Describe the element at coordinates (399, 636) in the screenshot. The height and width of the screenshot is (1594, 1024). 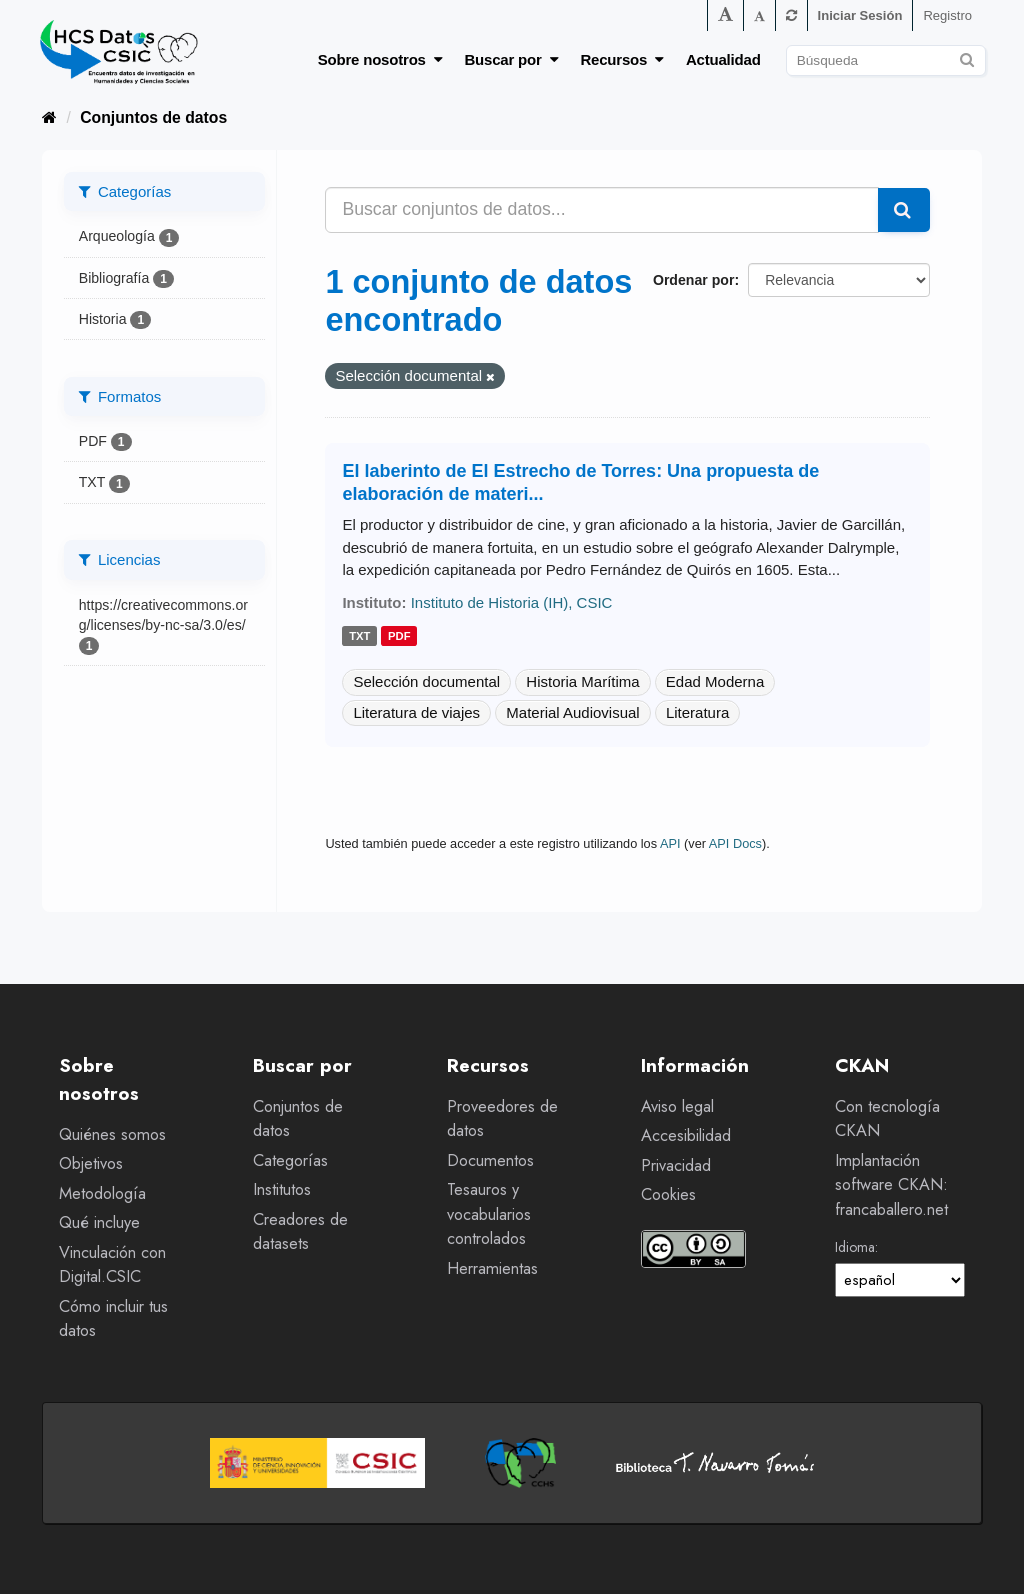
I see `pdf` at that location.